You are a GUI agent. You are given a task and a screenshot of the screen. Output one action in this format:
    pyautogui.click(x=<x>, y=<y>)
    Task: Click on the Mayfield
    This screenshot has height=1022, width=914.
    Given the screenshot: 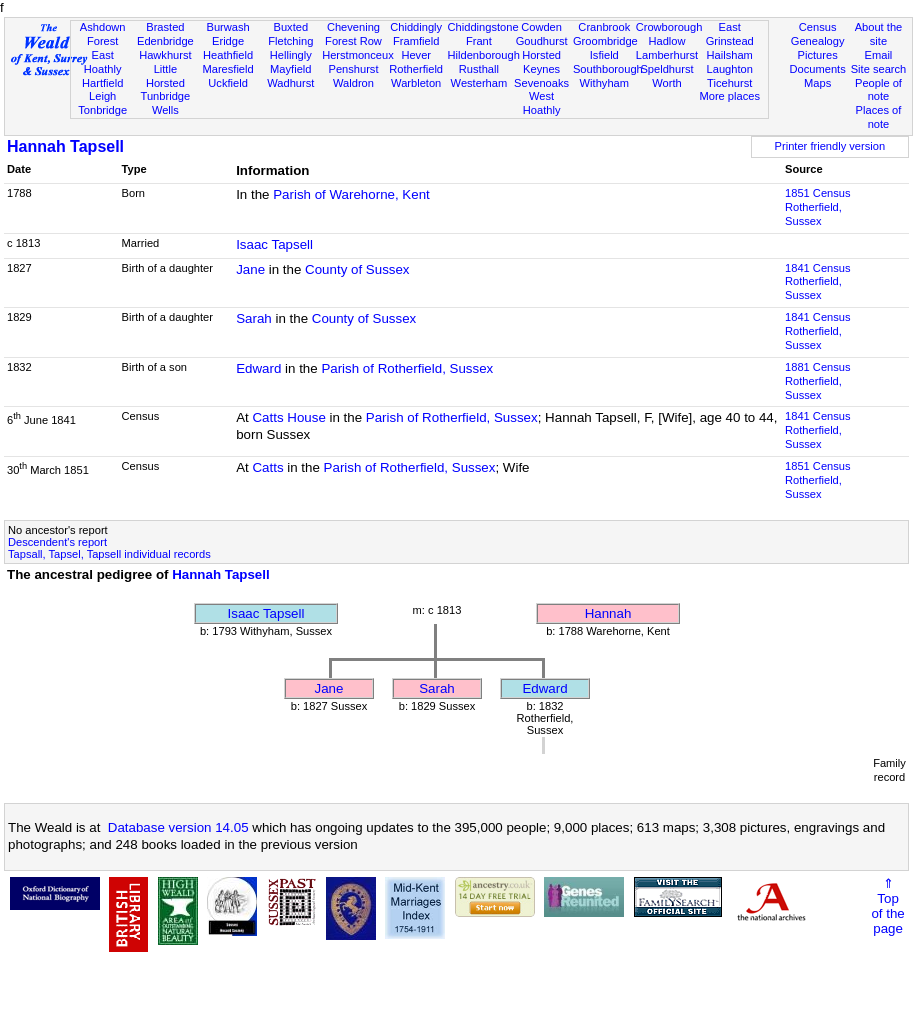 What is the action you would take?
    pyautogui.click(x=290, y=69)
    